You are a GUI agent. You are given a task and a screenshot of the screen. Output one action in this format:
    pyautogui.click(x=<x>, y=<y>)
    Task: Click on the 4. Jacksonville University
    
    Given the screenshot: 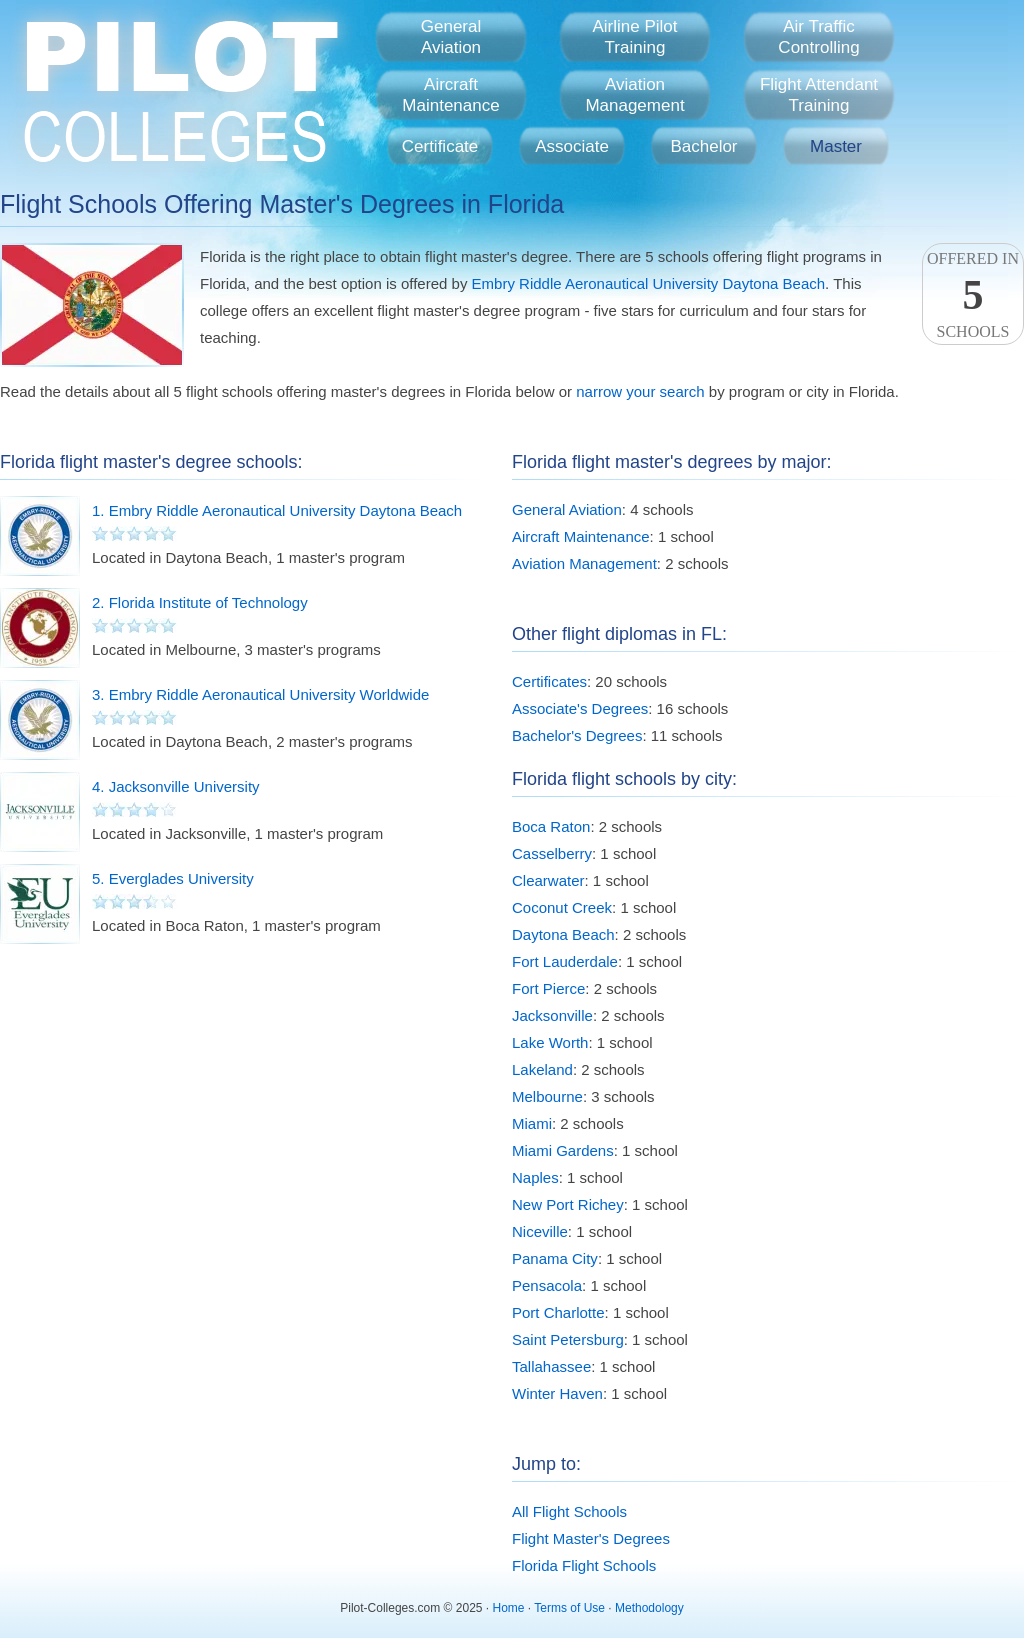 What is the action you would take?
    pyautogui.click(x=176, y=786)
    